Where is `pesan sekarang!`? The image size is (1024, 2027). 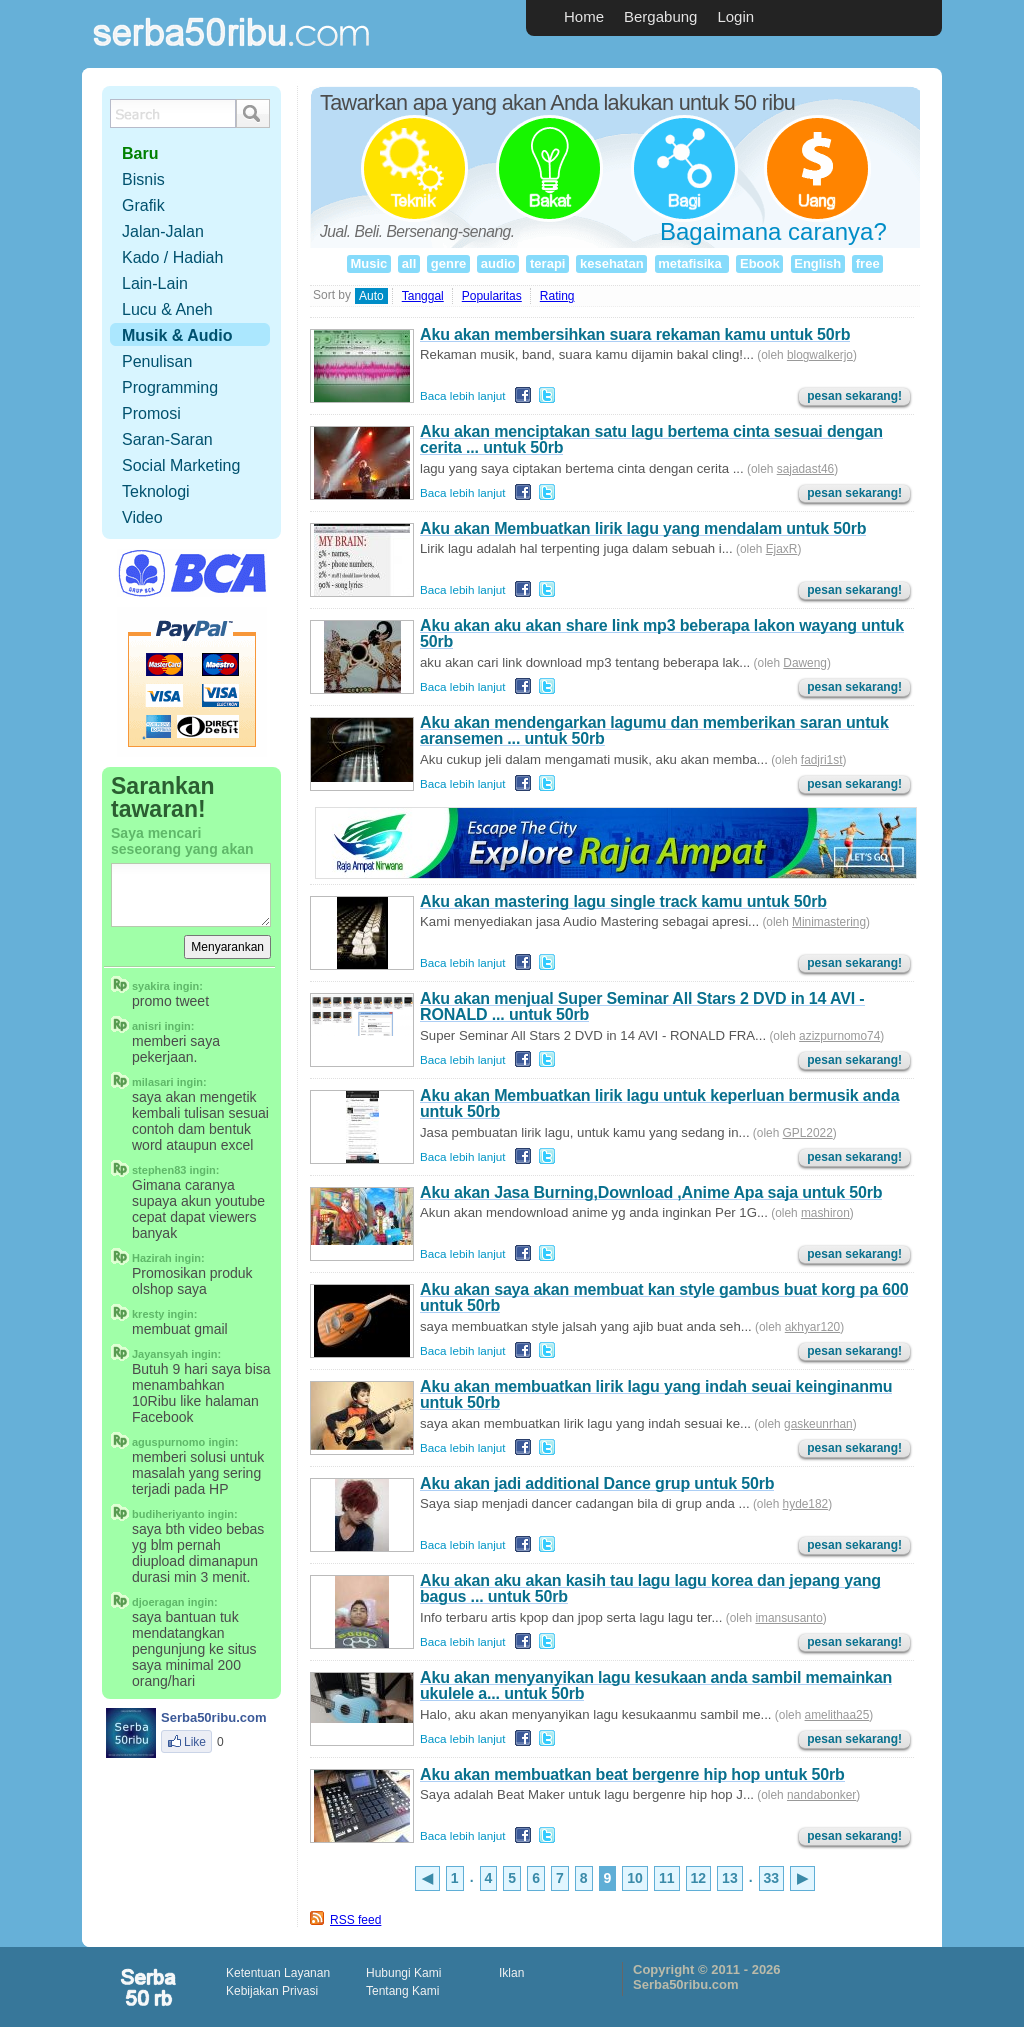
pesan sekarang! is located at coordinates (854, 396).